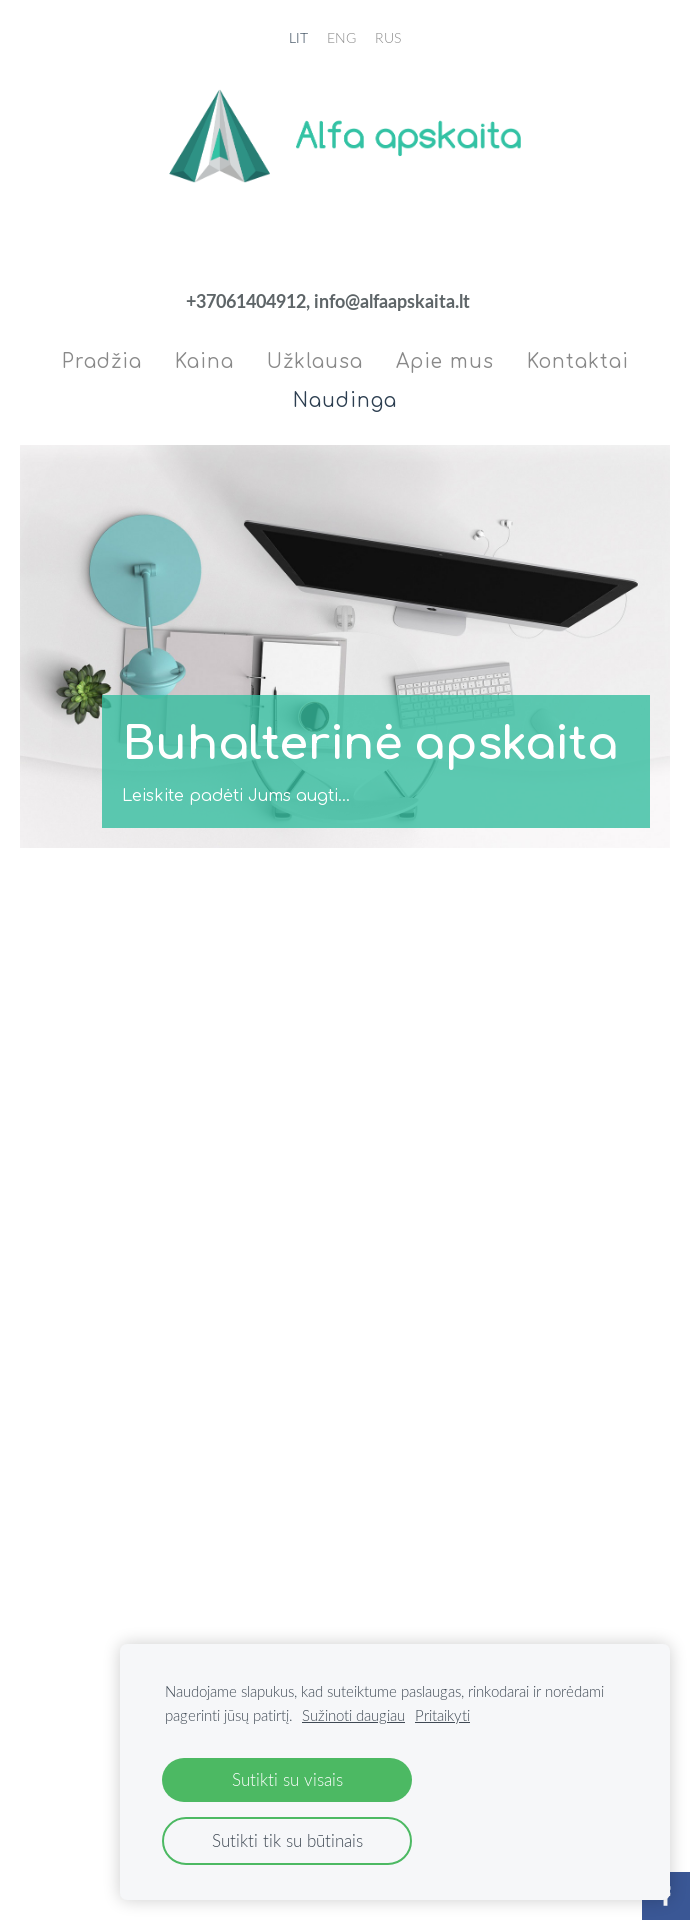  Describe the element at coordinates (578, 361) in the screenshot. I see `Kontaktai [menuitem]` at that location.